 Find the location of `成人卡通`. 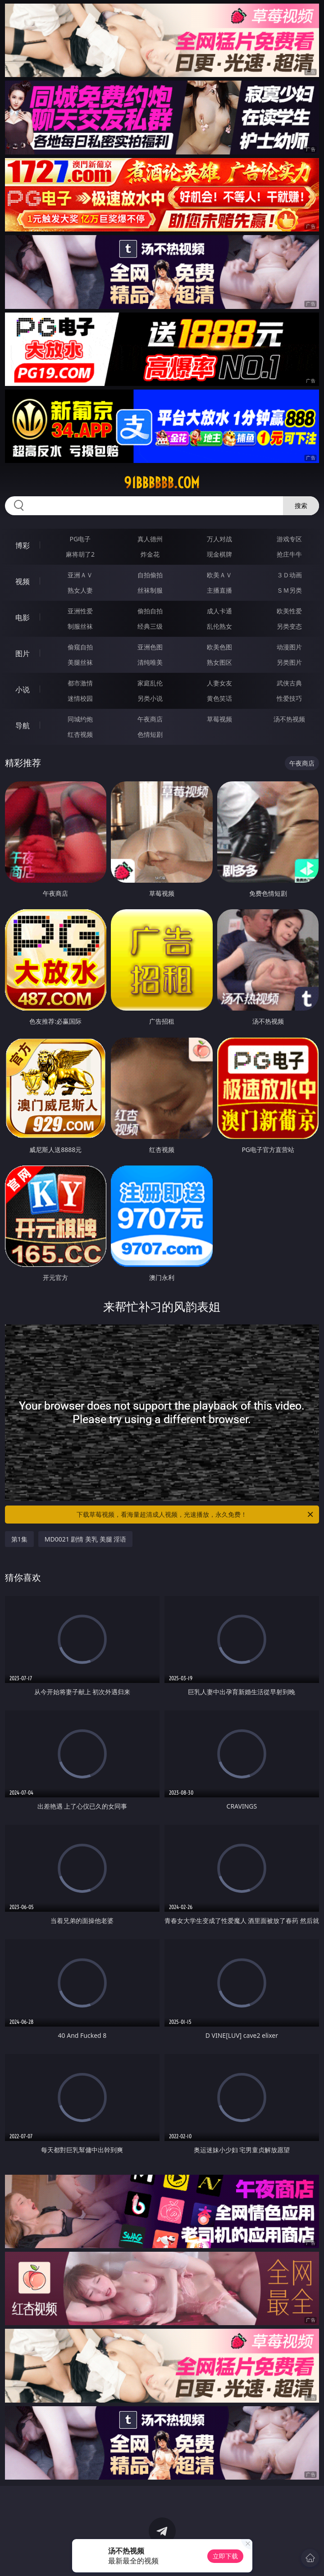

成人卡通 is located at coordinates (219, 611).